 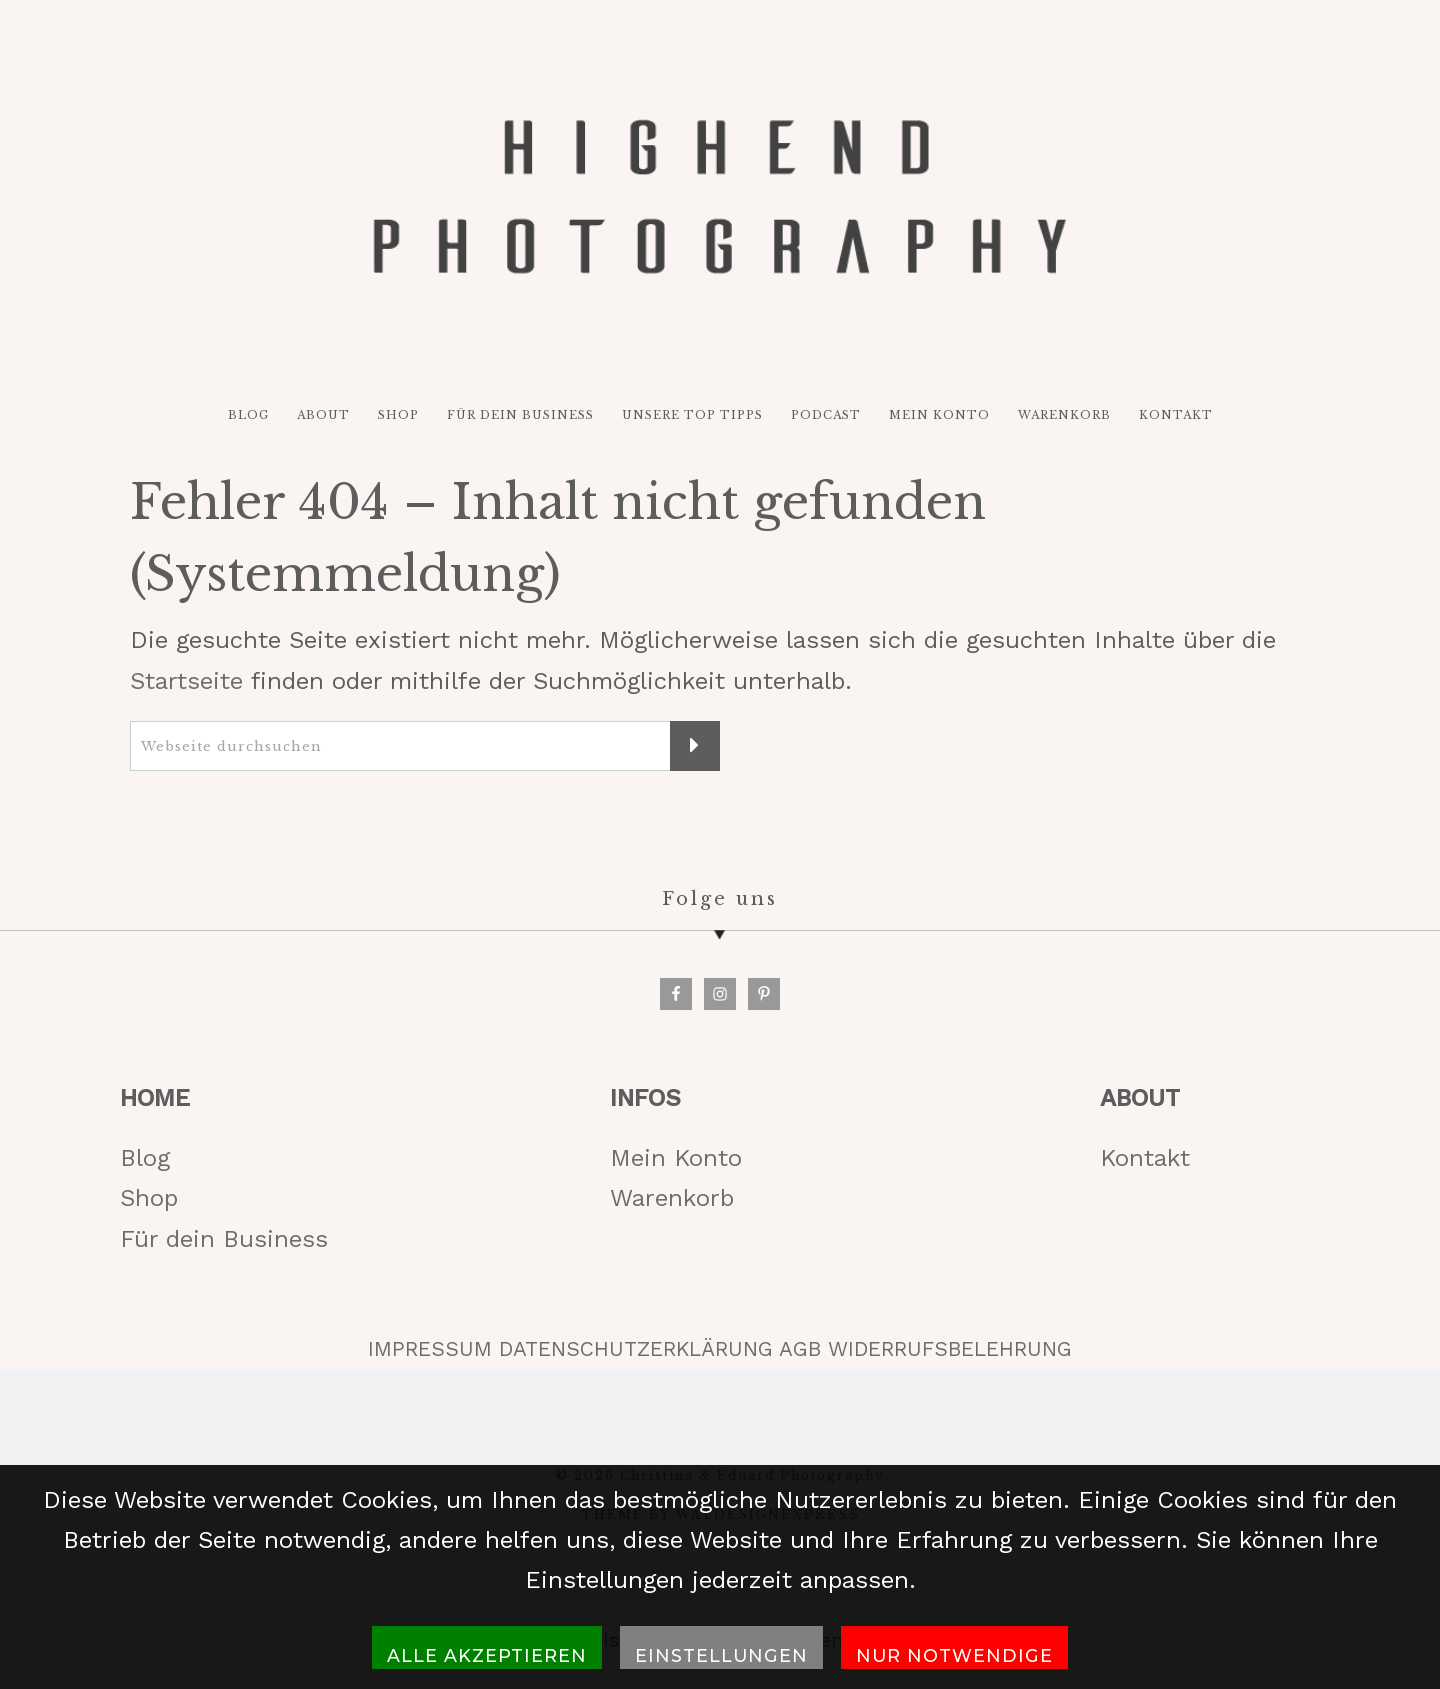 What do you see at coordinates (430, 1349) in the screenshot?
I see `IMPRESSUM` at bounding box center [430, 1349].